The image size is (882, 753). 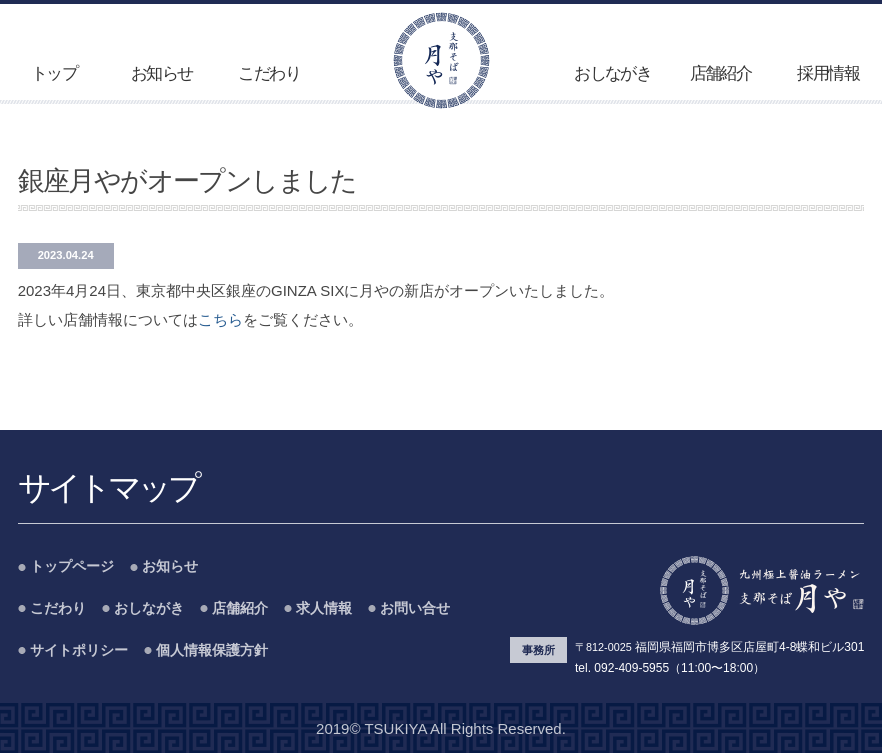 I want to click on 個人情報保護方針, so click(x=212, y=650).